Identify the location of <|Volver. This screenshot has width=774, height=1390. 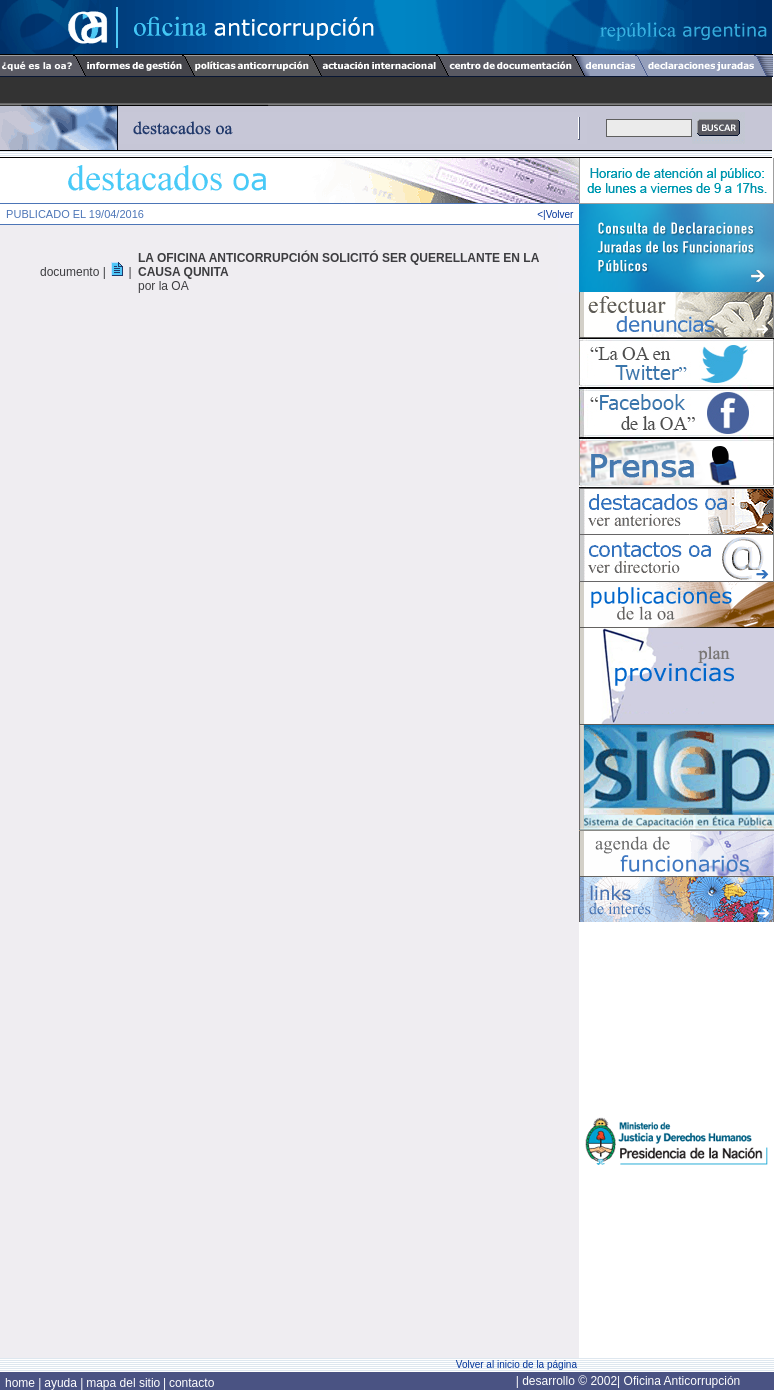
(558, 214).